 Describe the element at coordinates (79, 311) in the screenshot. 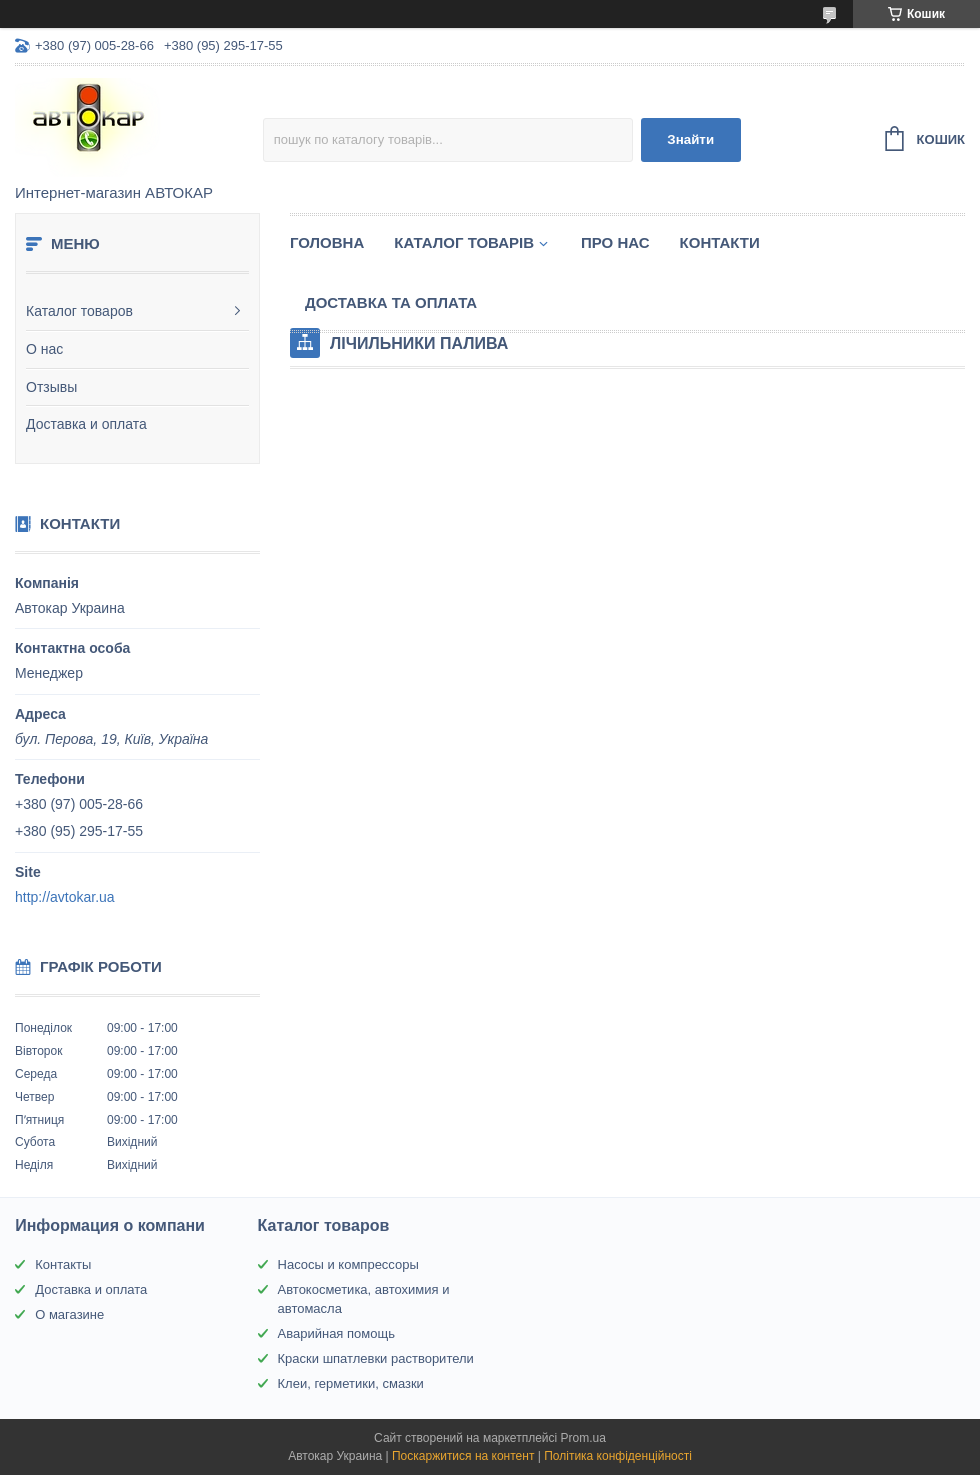

I see `Каталог товаров` at that location.